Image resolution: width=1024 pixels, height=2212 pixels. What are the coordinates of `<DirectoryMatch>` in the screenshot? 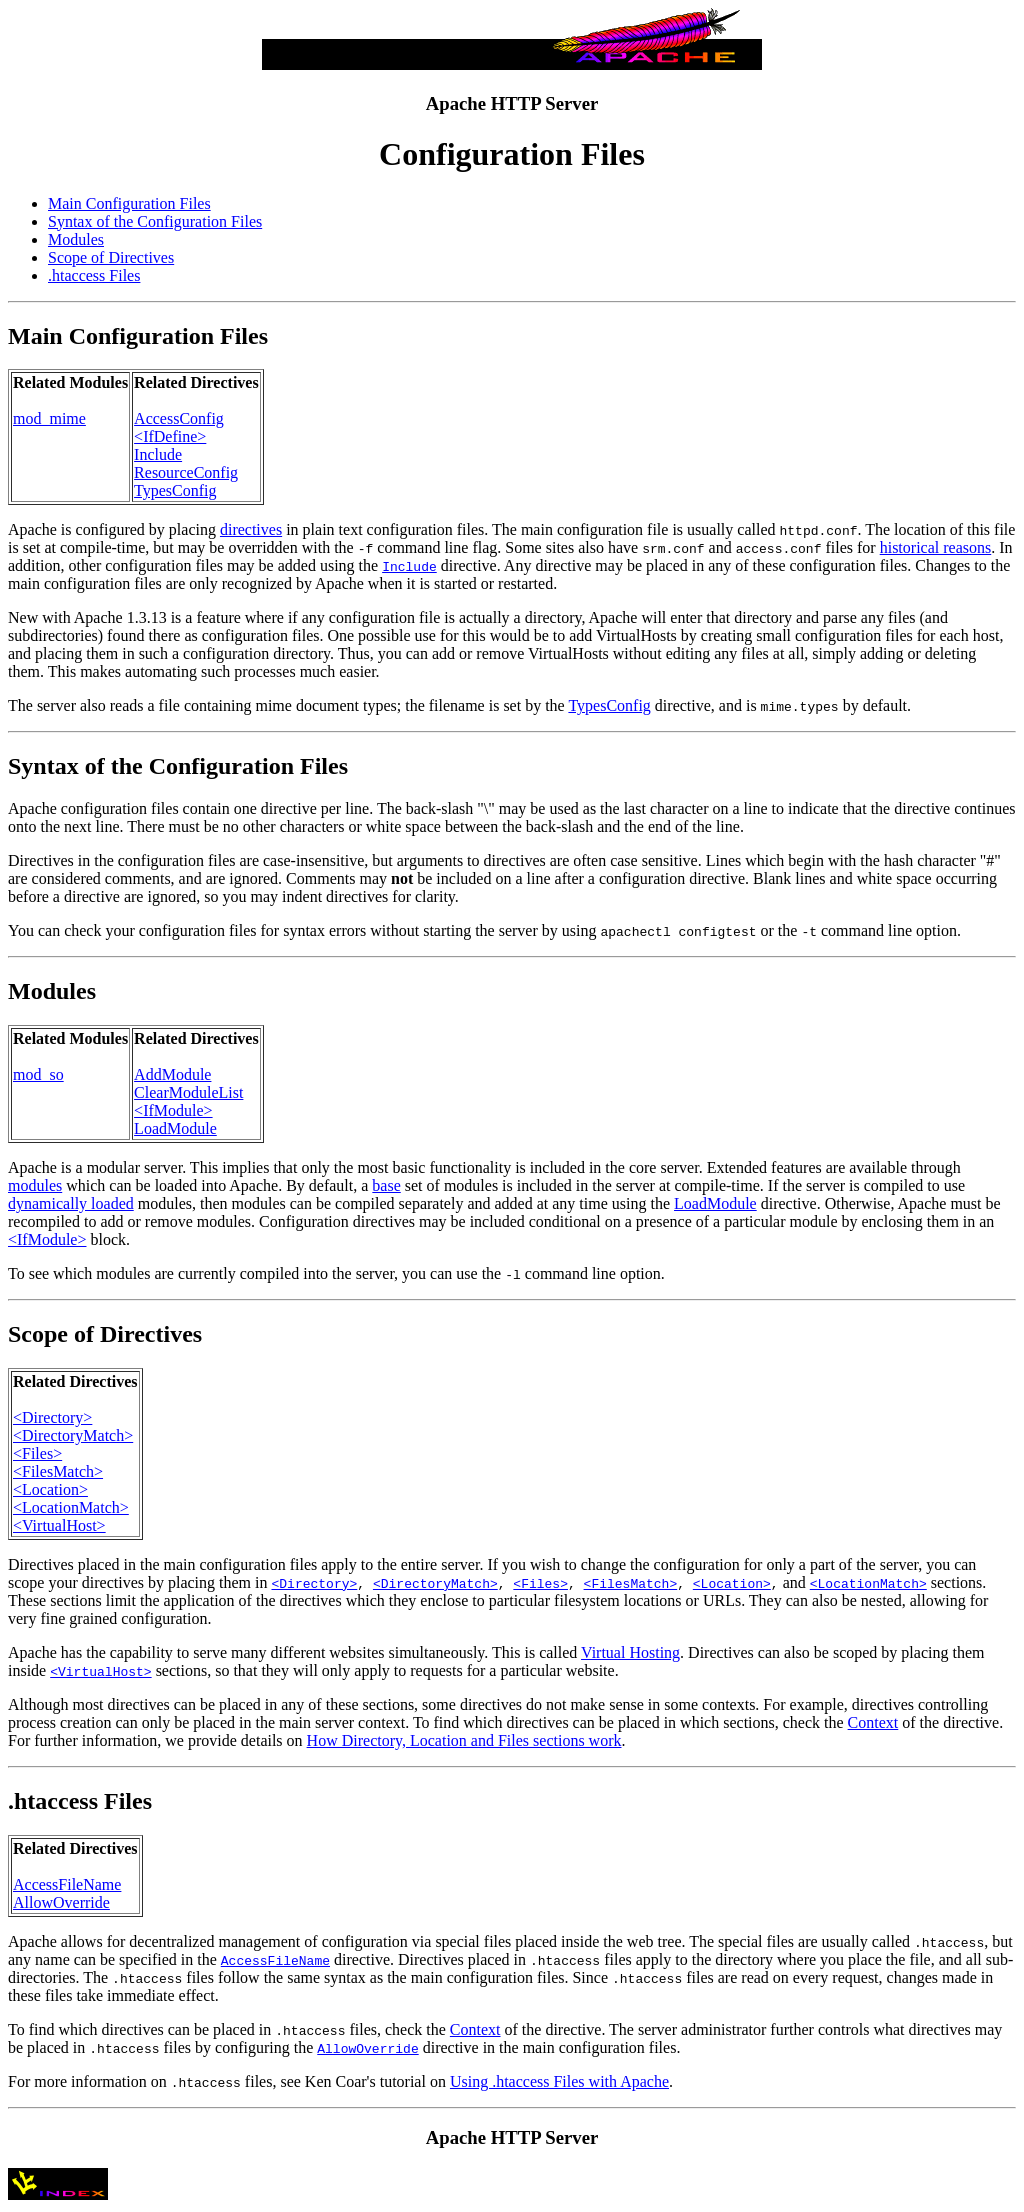 It's located at (73, 1435).